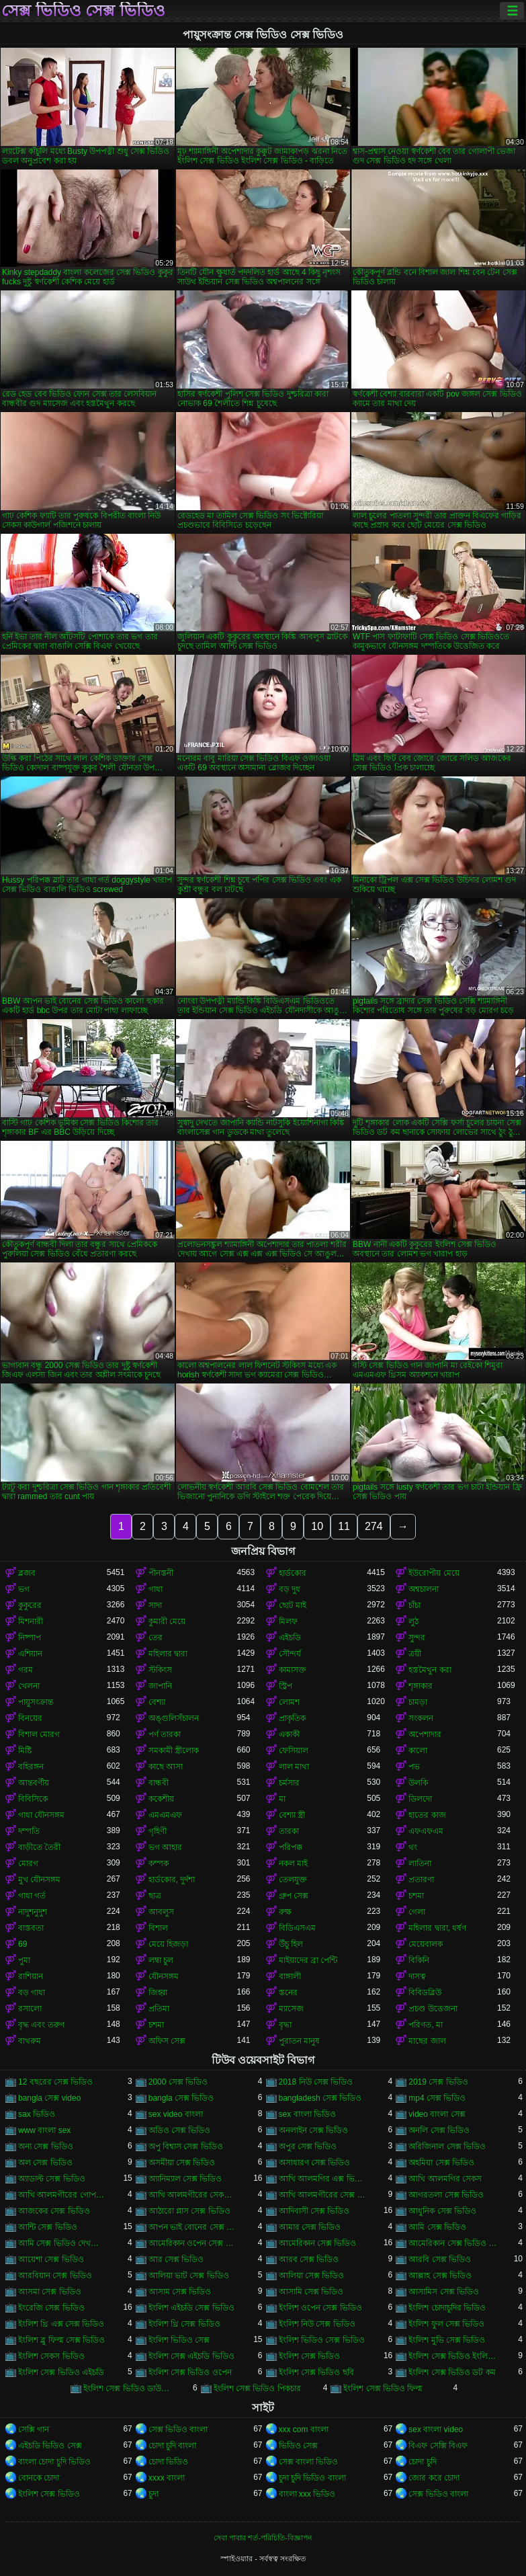 The image size is (526, 2576). Describe the element at coordinates (446, 2340) in the screenshot. I see `ইংলিশ মুভি সেক্স ভিডিও` at that location.